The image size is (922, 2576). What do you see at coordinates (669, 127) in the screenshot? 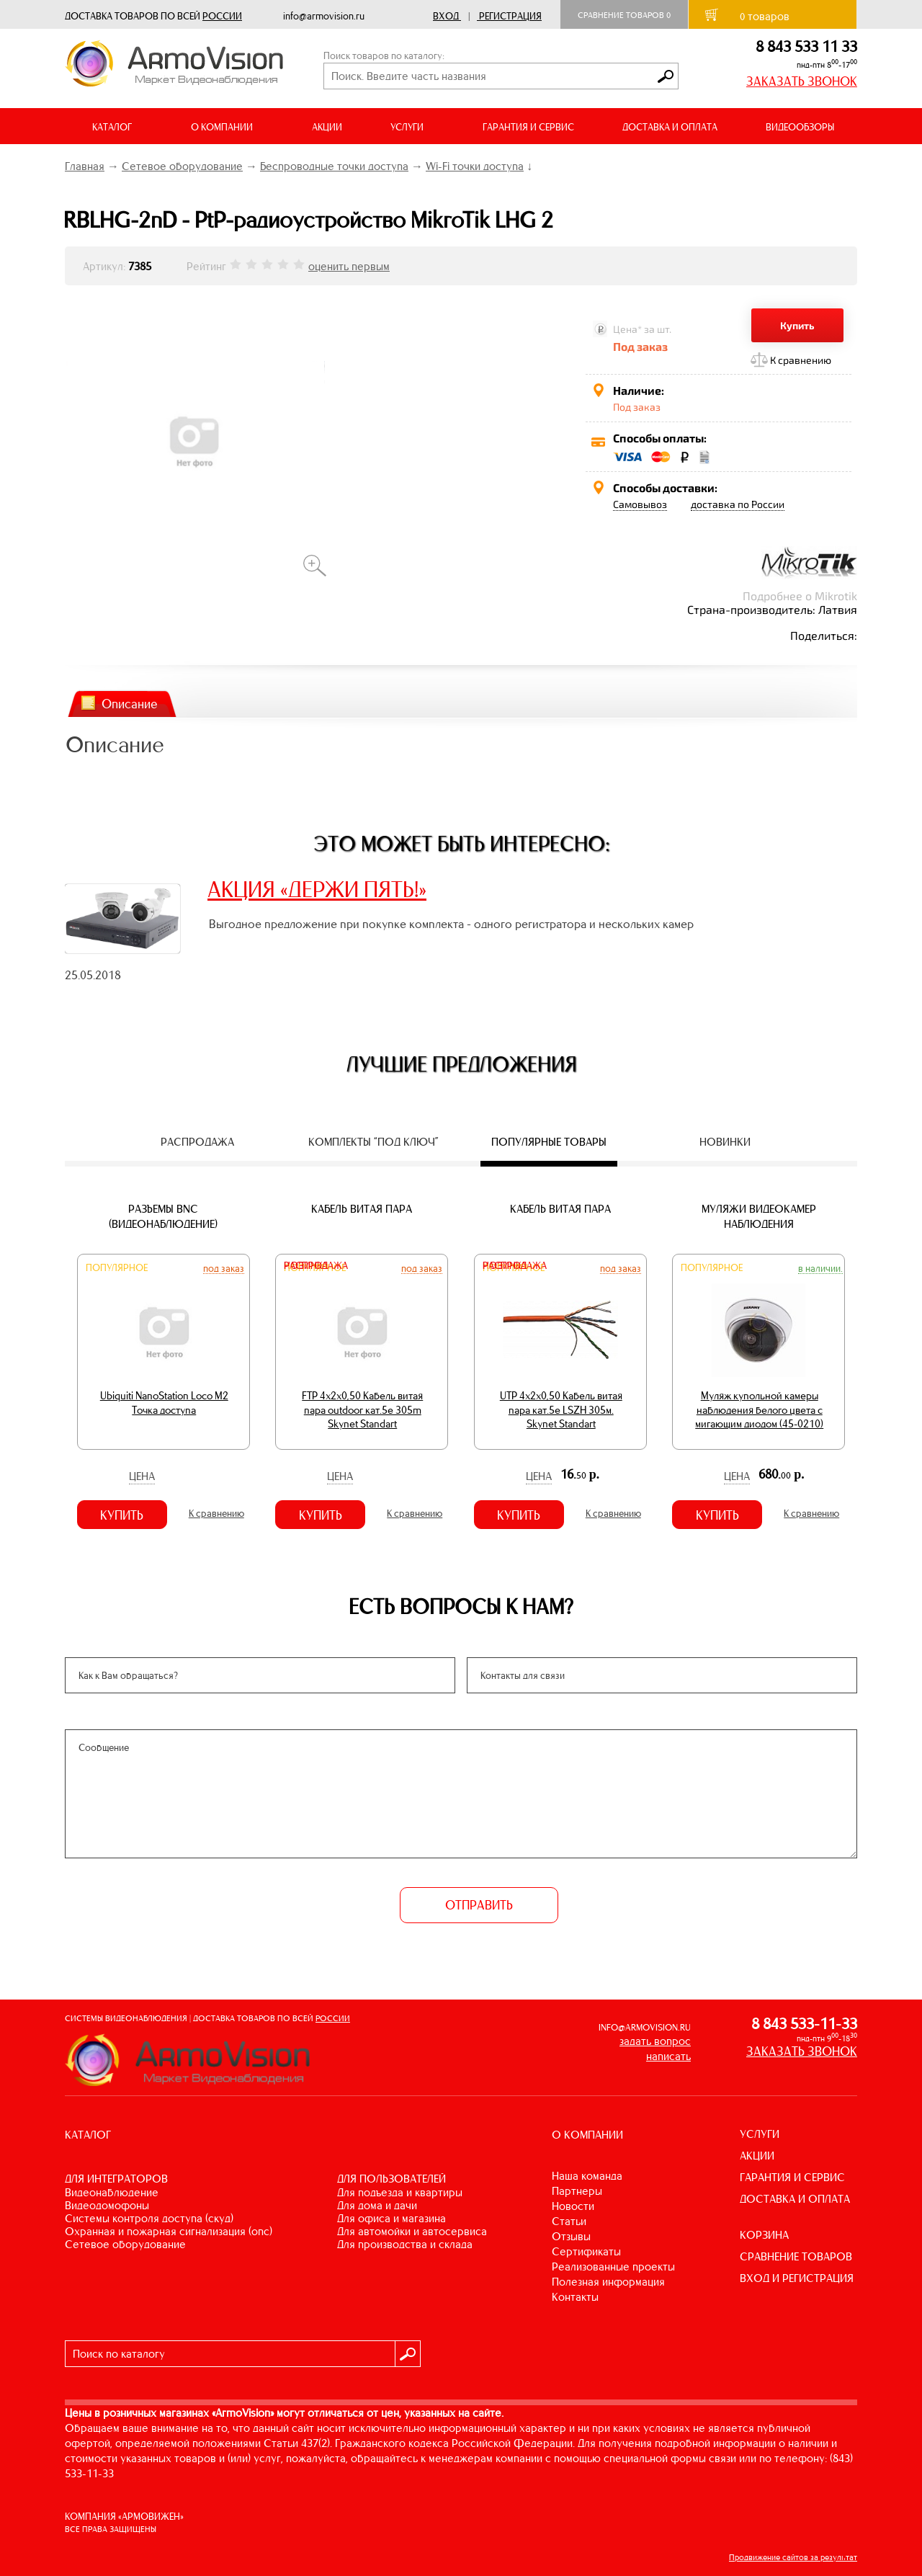
I see `ДОСТАВКА И ОПЛАТА` at bounding box center [669, 127].